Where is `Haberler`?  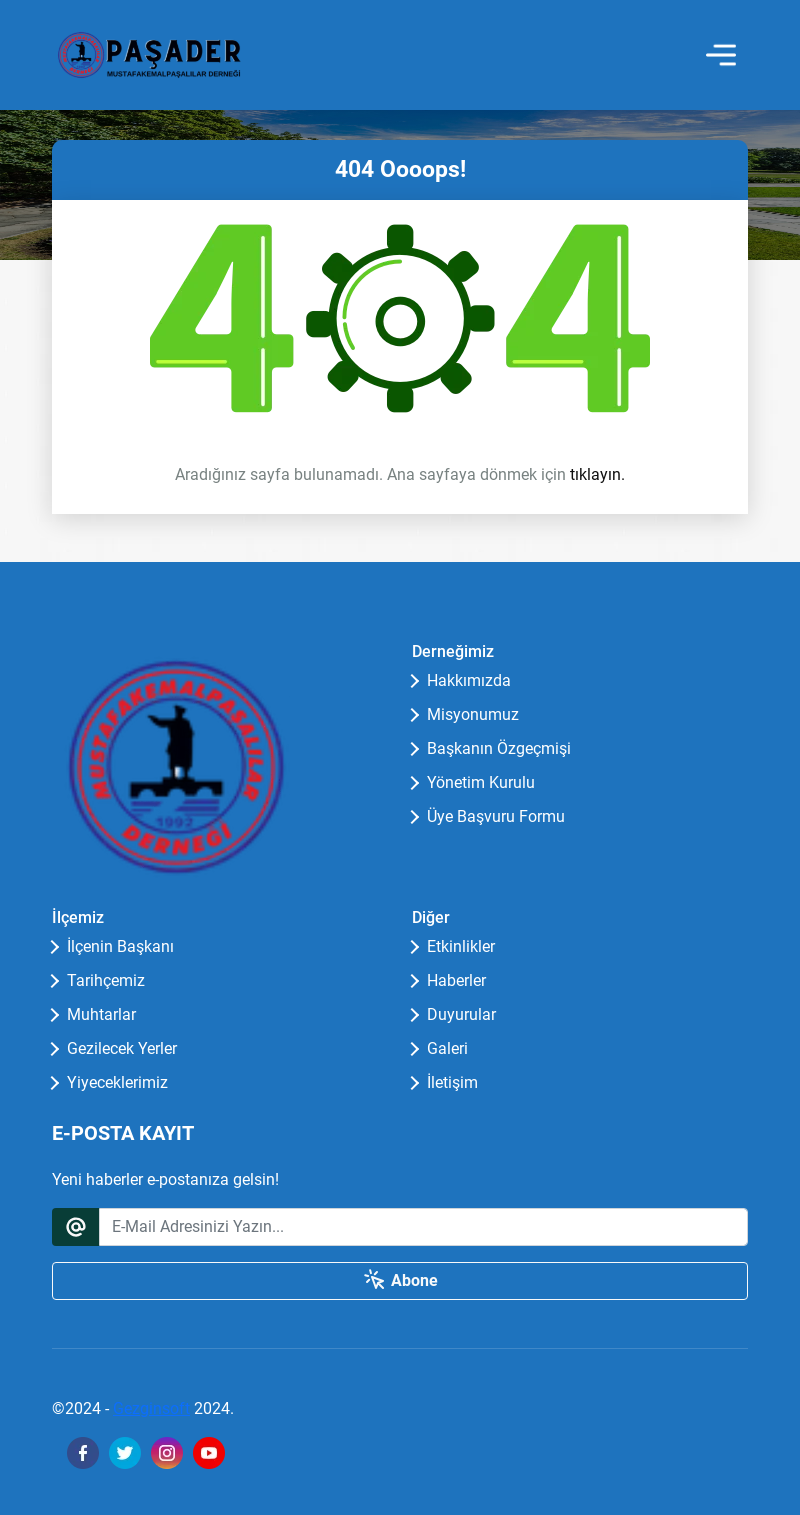 Haberler is located at coordinates (456, 980).